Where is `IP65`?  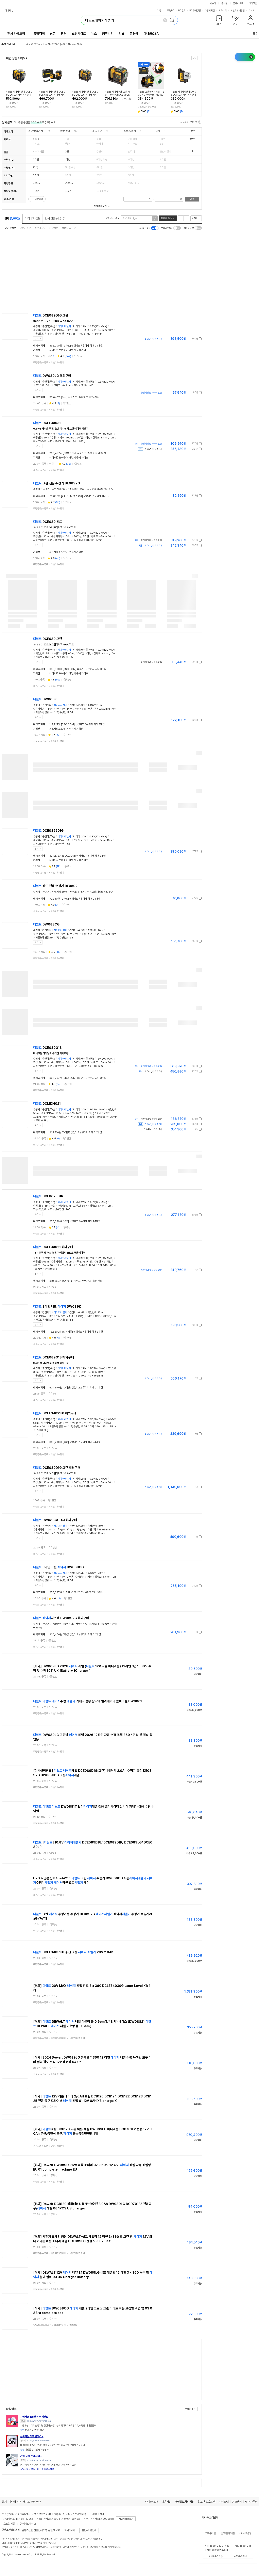 IP65 is located at coordinates (67, 333).